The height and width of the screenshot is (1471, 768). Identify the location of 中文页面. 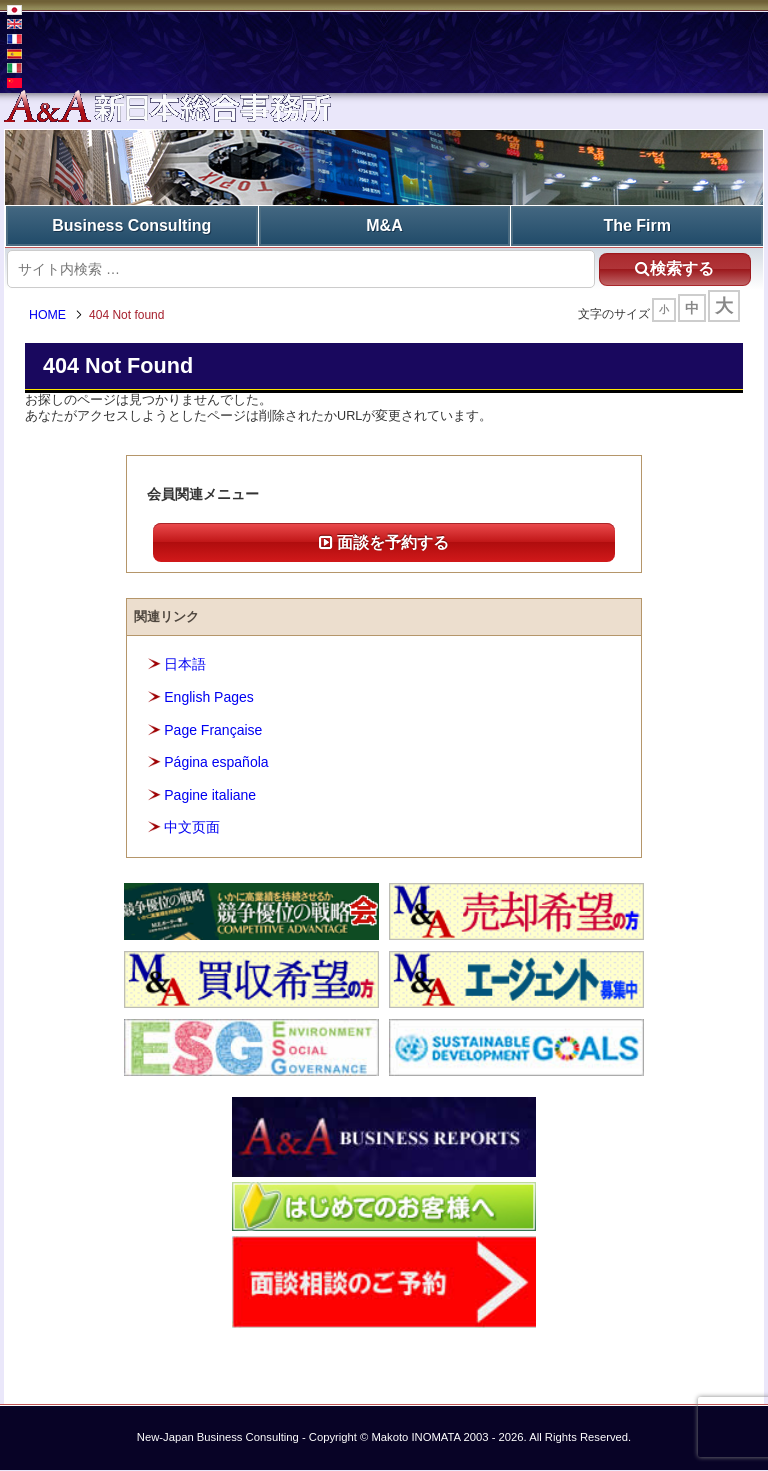
(192, 828).